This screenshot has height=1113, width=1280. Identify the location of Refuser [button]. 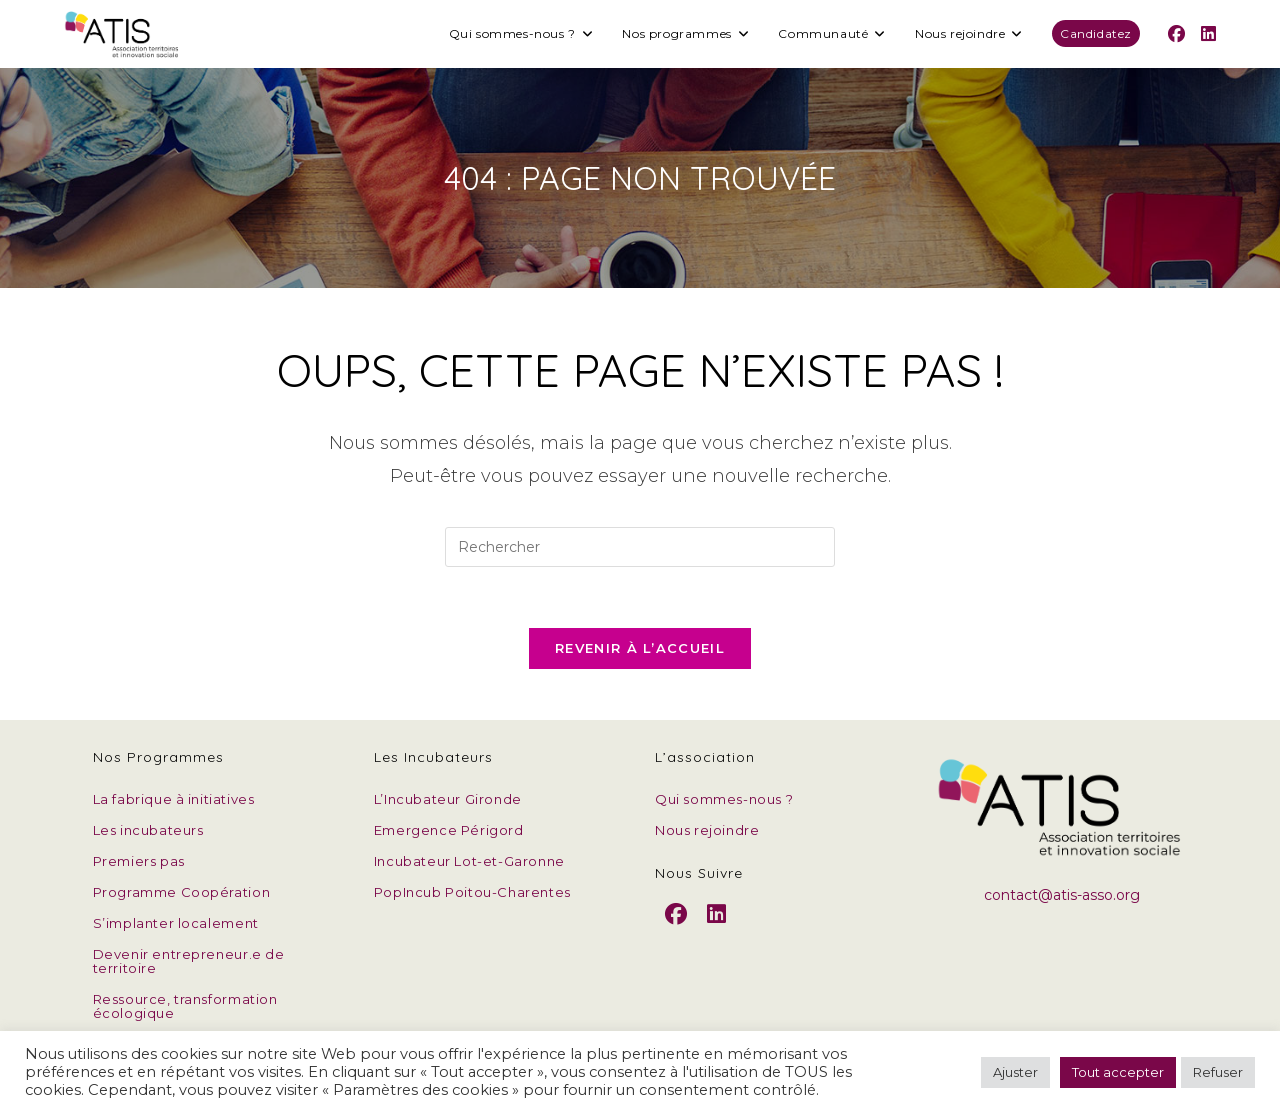
(1218, 1072).